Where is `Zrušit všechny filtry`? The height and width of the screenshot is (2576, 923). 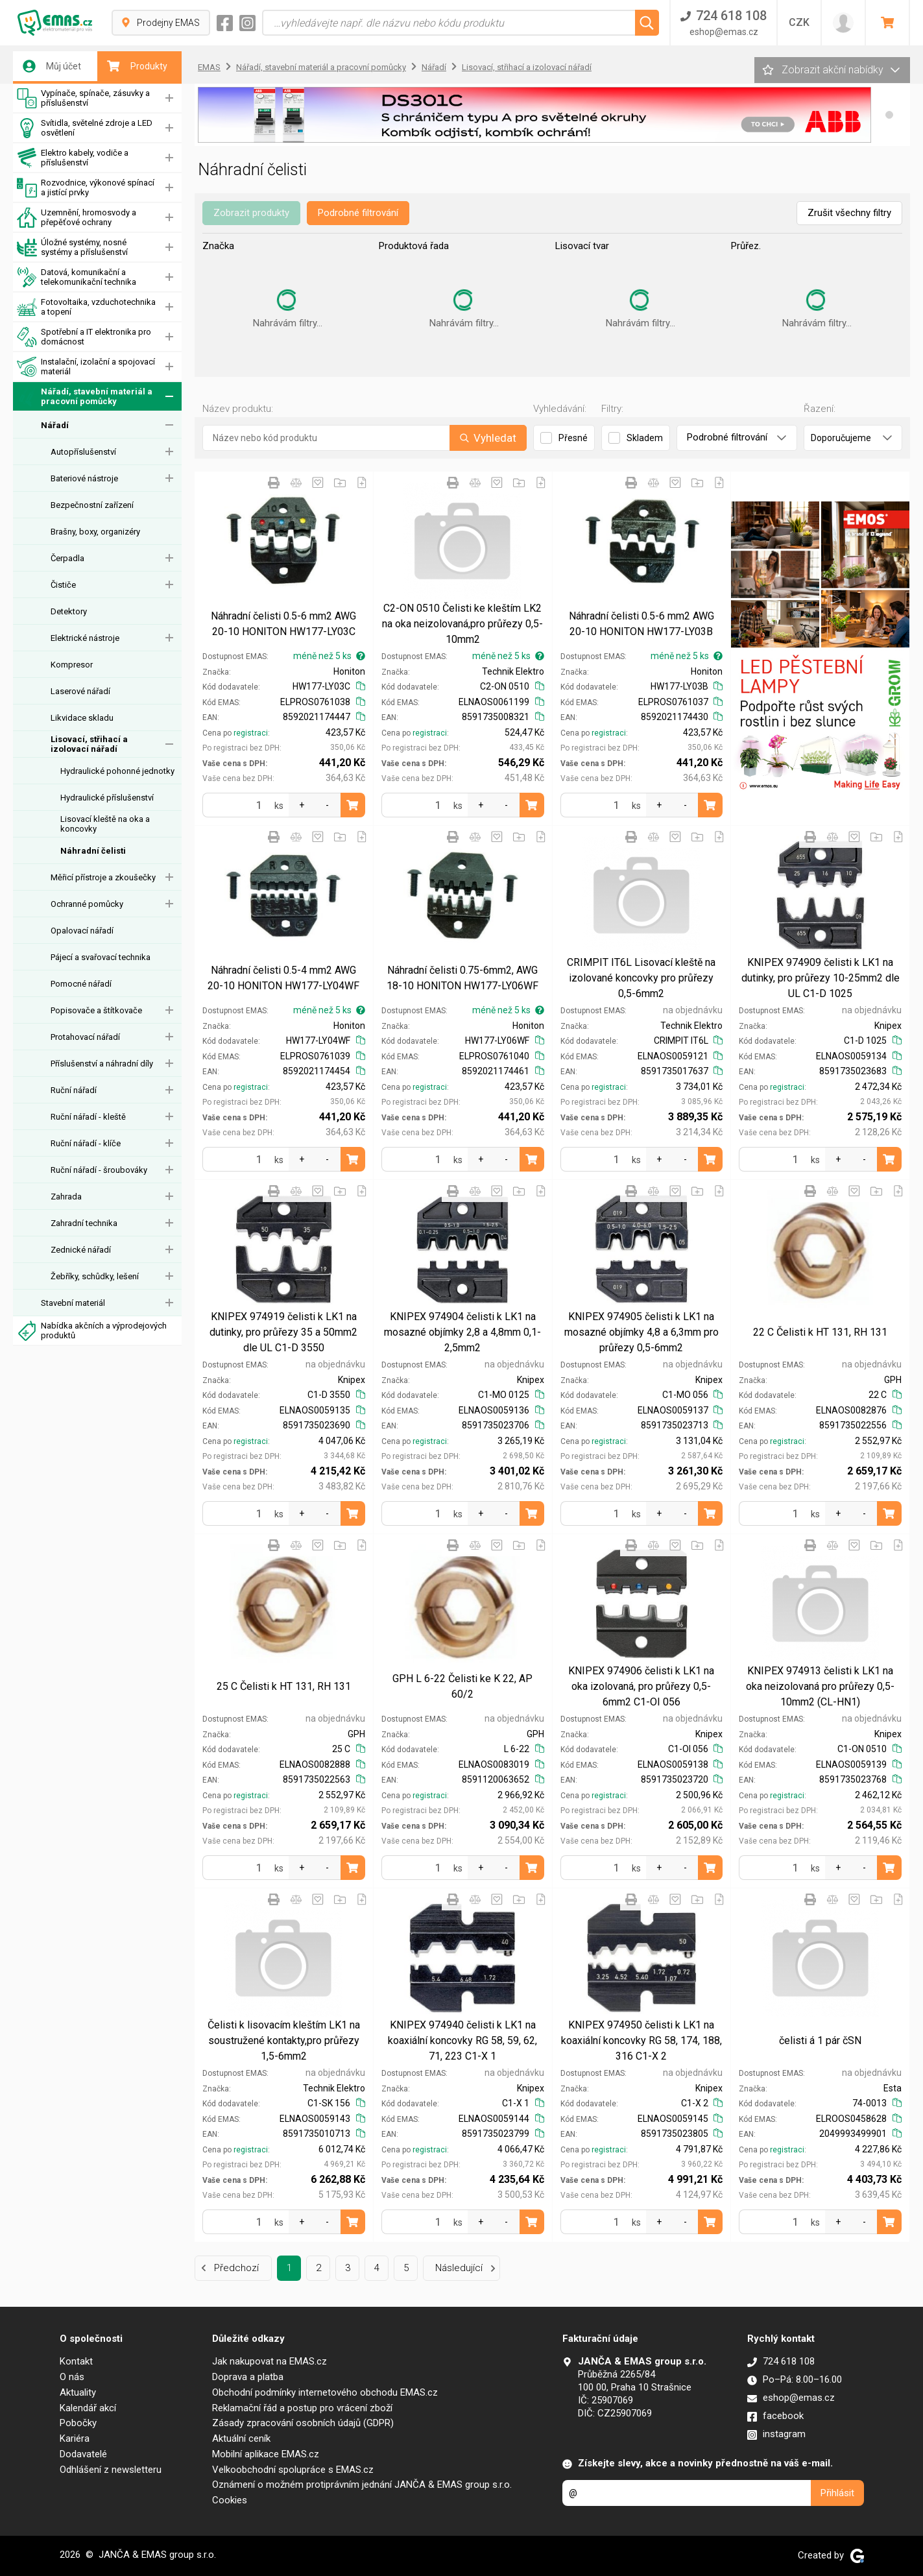
Zrušit všechny filtry is located at coordinates (849, 213).